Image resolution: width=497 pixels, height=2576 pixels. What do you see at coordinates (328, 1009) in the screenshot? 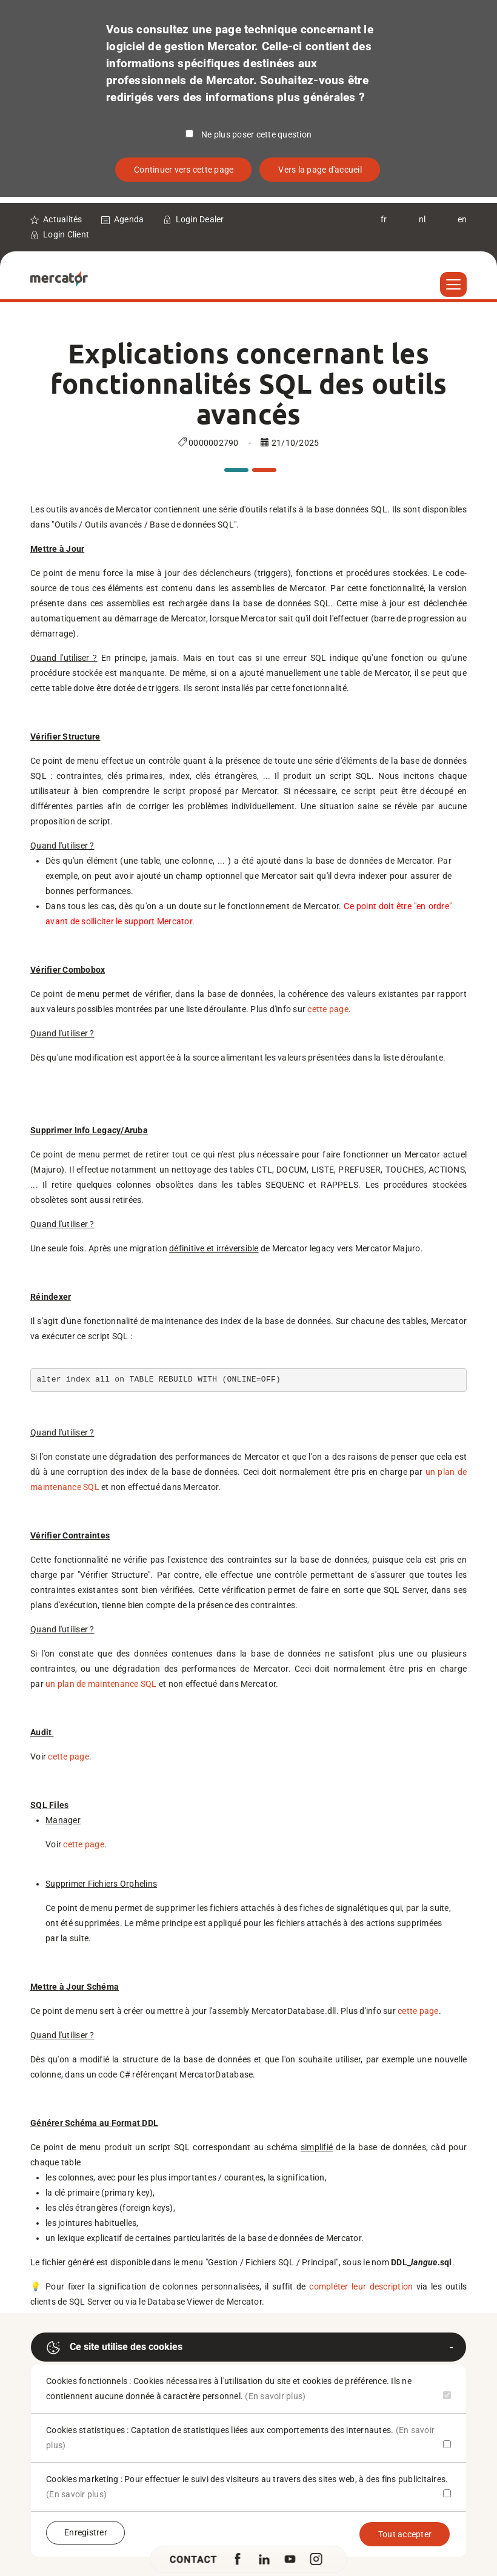
I see `cette page` at bounding box center [328, 1009].